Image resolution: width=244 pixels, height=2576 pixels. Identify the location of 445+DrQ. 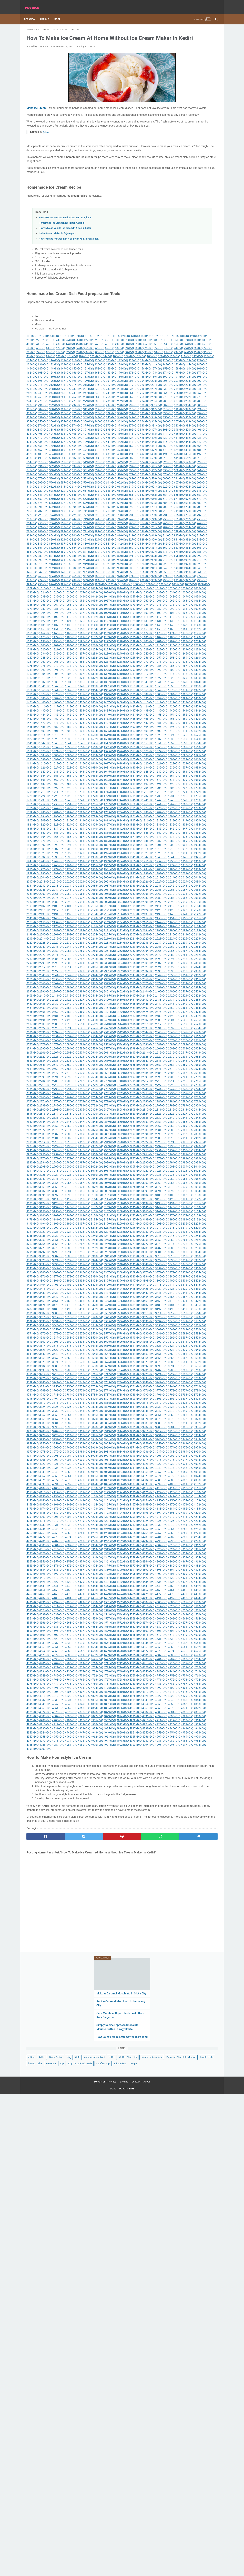
(145, 511).